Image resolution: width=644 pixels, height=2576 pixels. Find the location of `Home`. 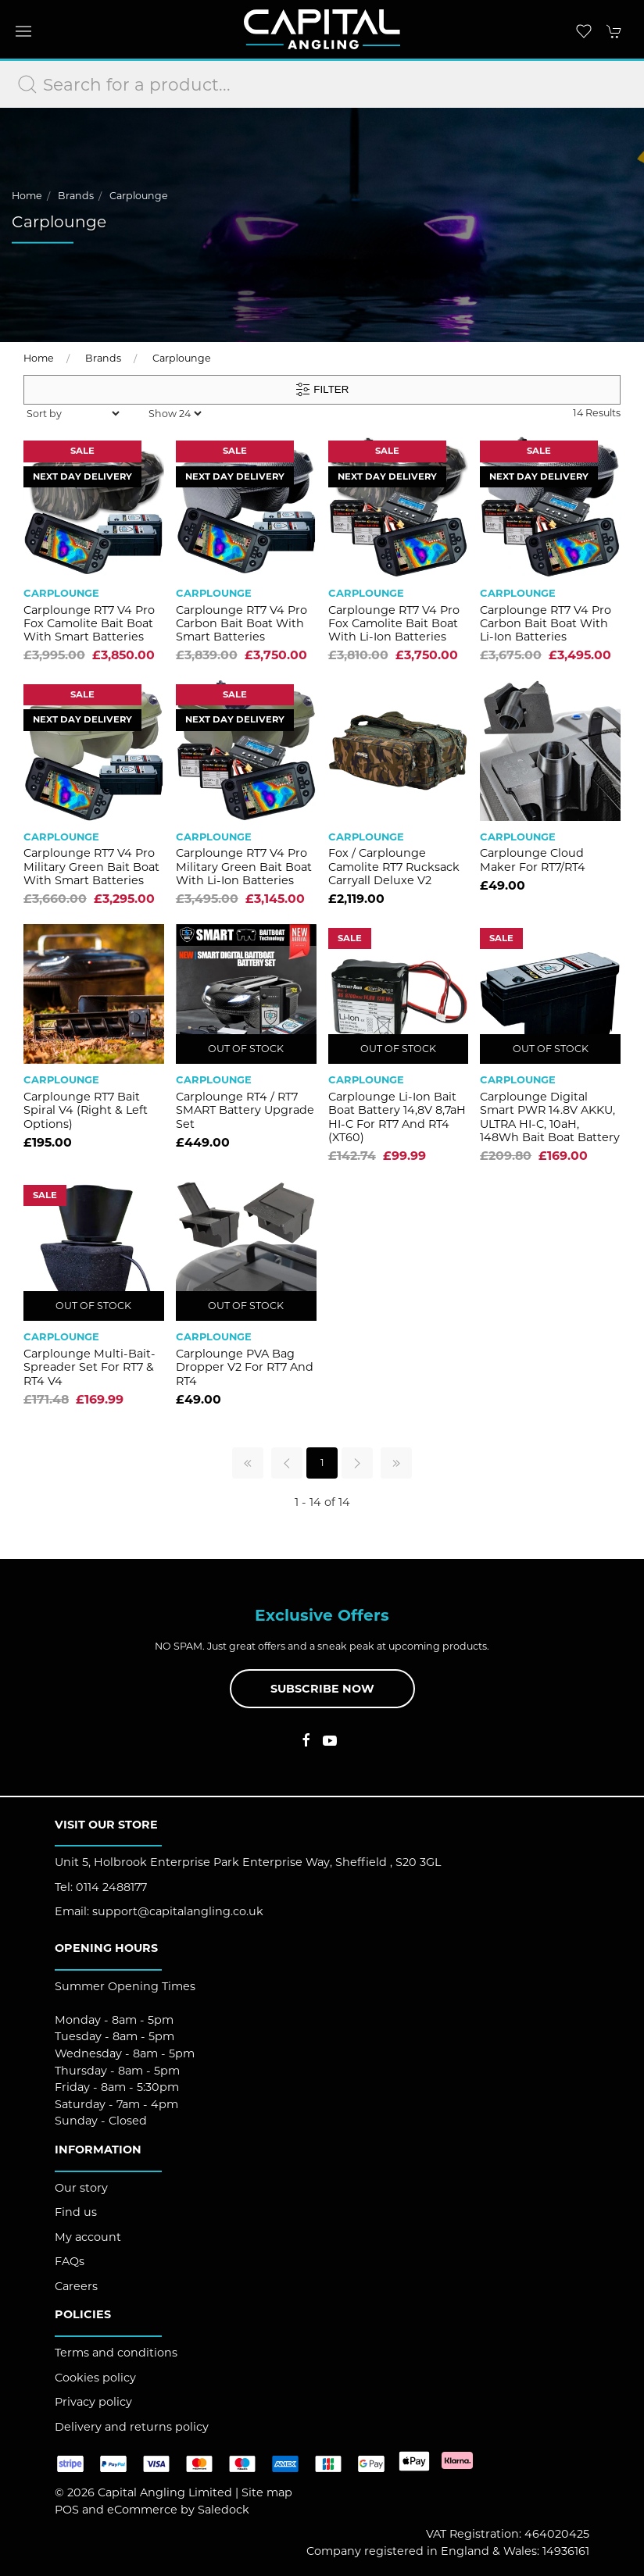

Home is located at coordinates (27, 196).